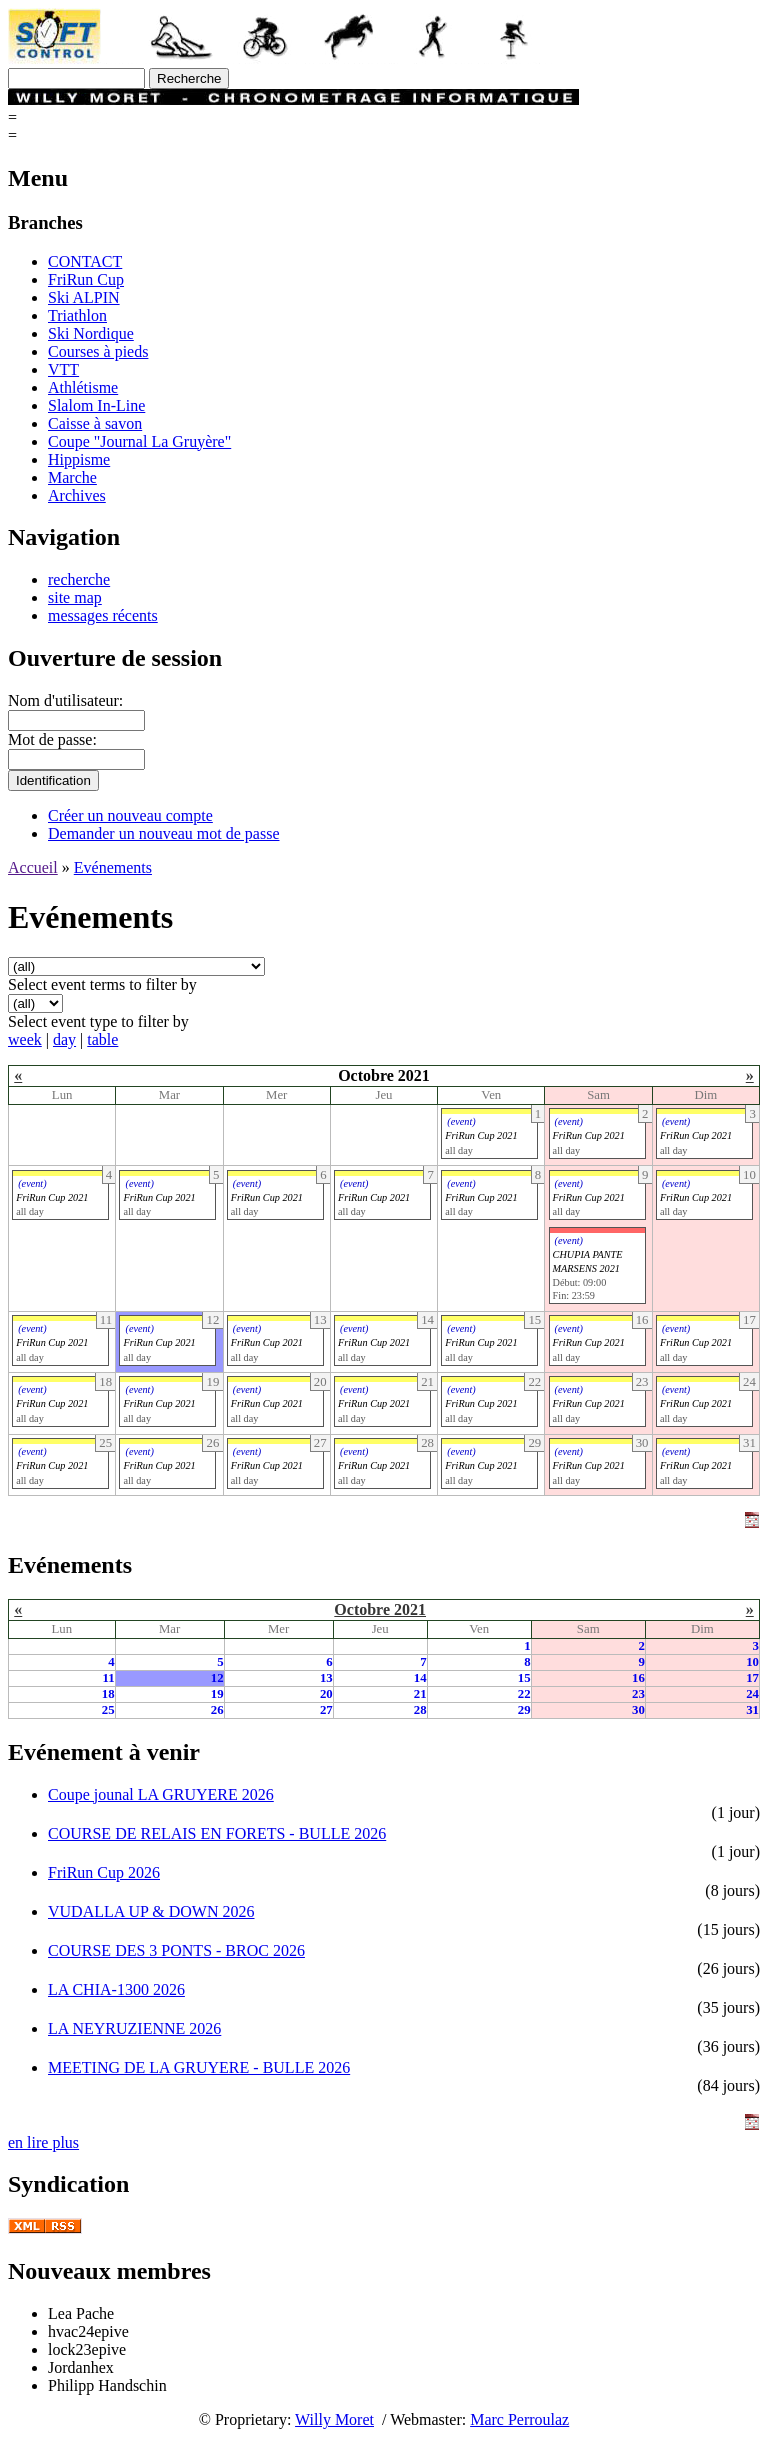 The height and width of the screenshot is (2445, 768). I want to click on (event), so click(461, 1121).